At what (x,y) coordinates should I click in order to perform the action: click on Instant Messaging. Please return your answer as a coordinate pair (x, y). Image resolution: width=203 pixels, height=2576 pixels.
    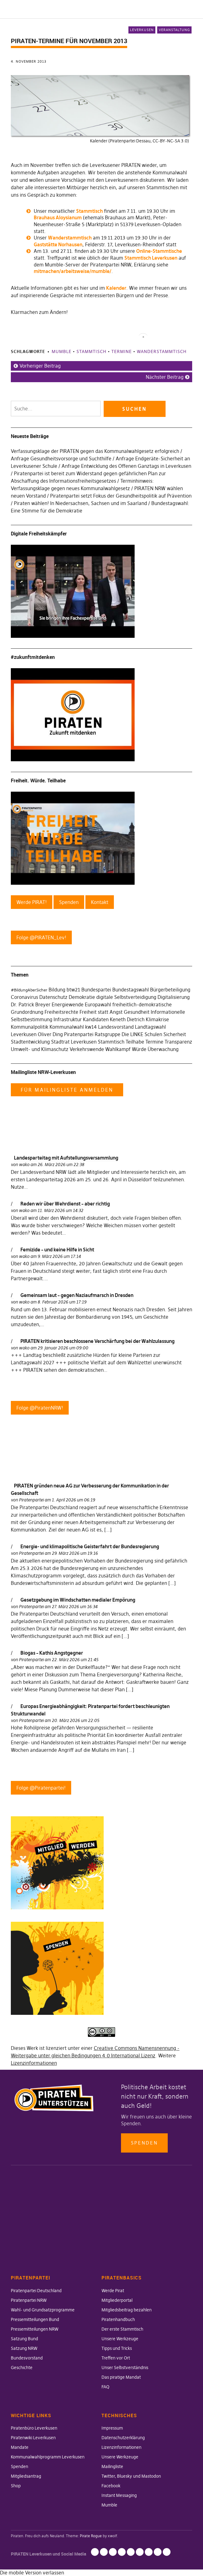
    Looking at the image, I should click on (119, 2495).